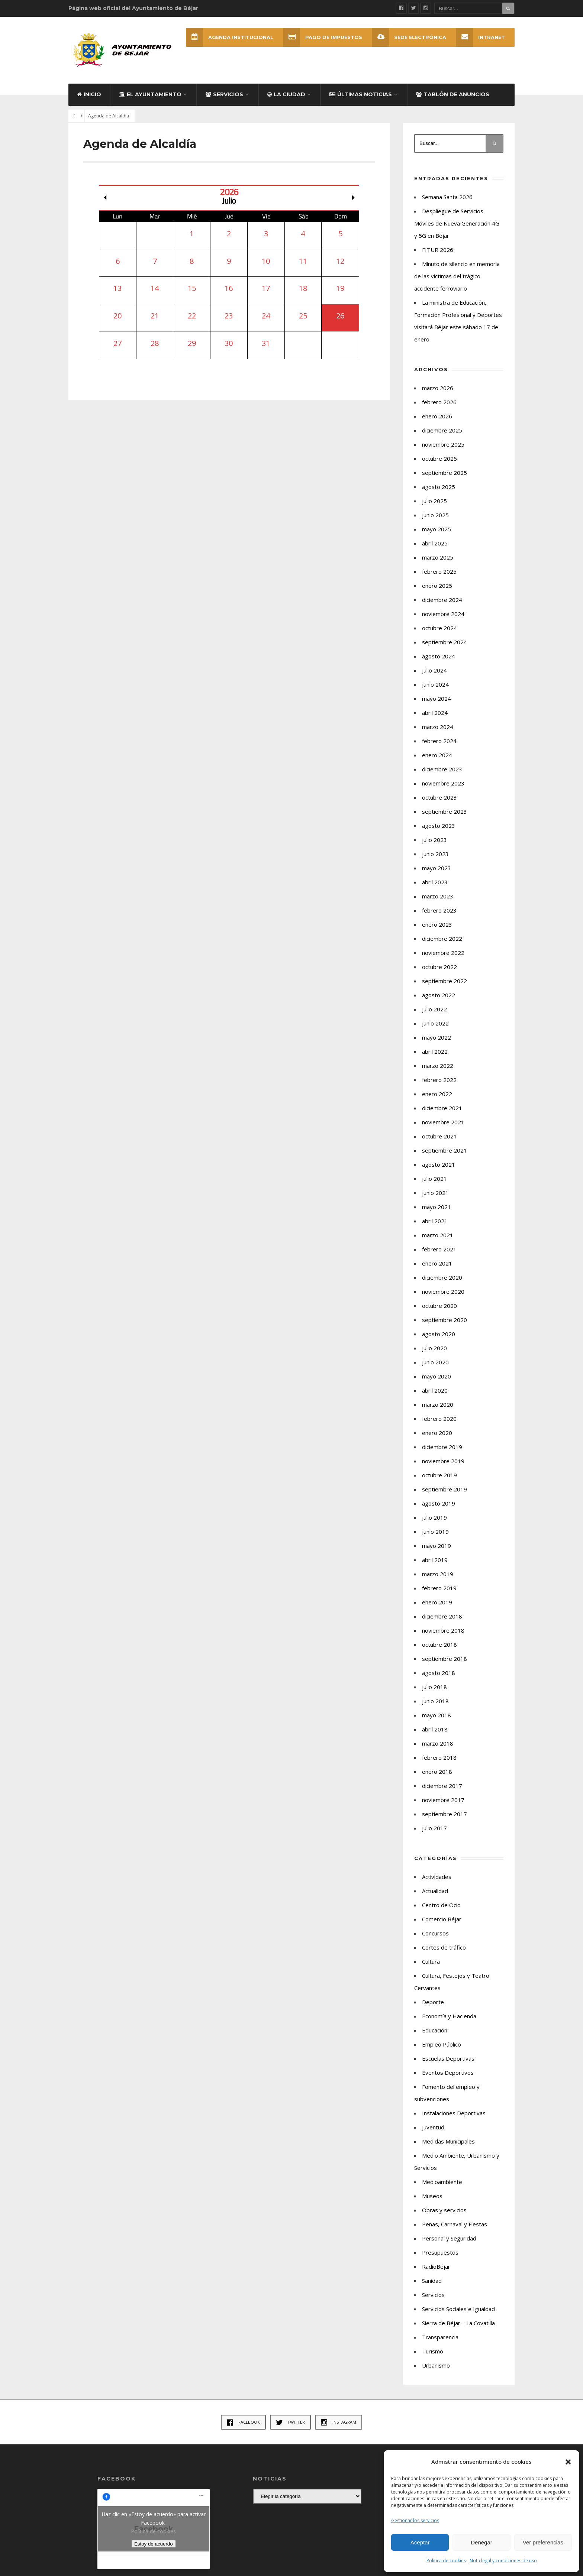 Image resolution: width=583 pixels, height=2576 pixels. What do you see at coordinates (437, 1094) in the screenshot?
I see `enero 2022` at bounding box center [437, 1094].